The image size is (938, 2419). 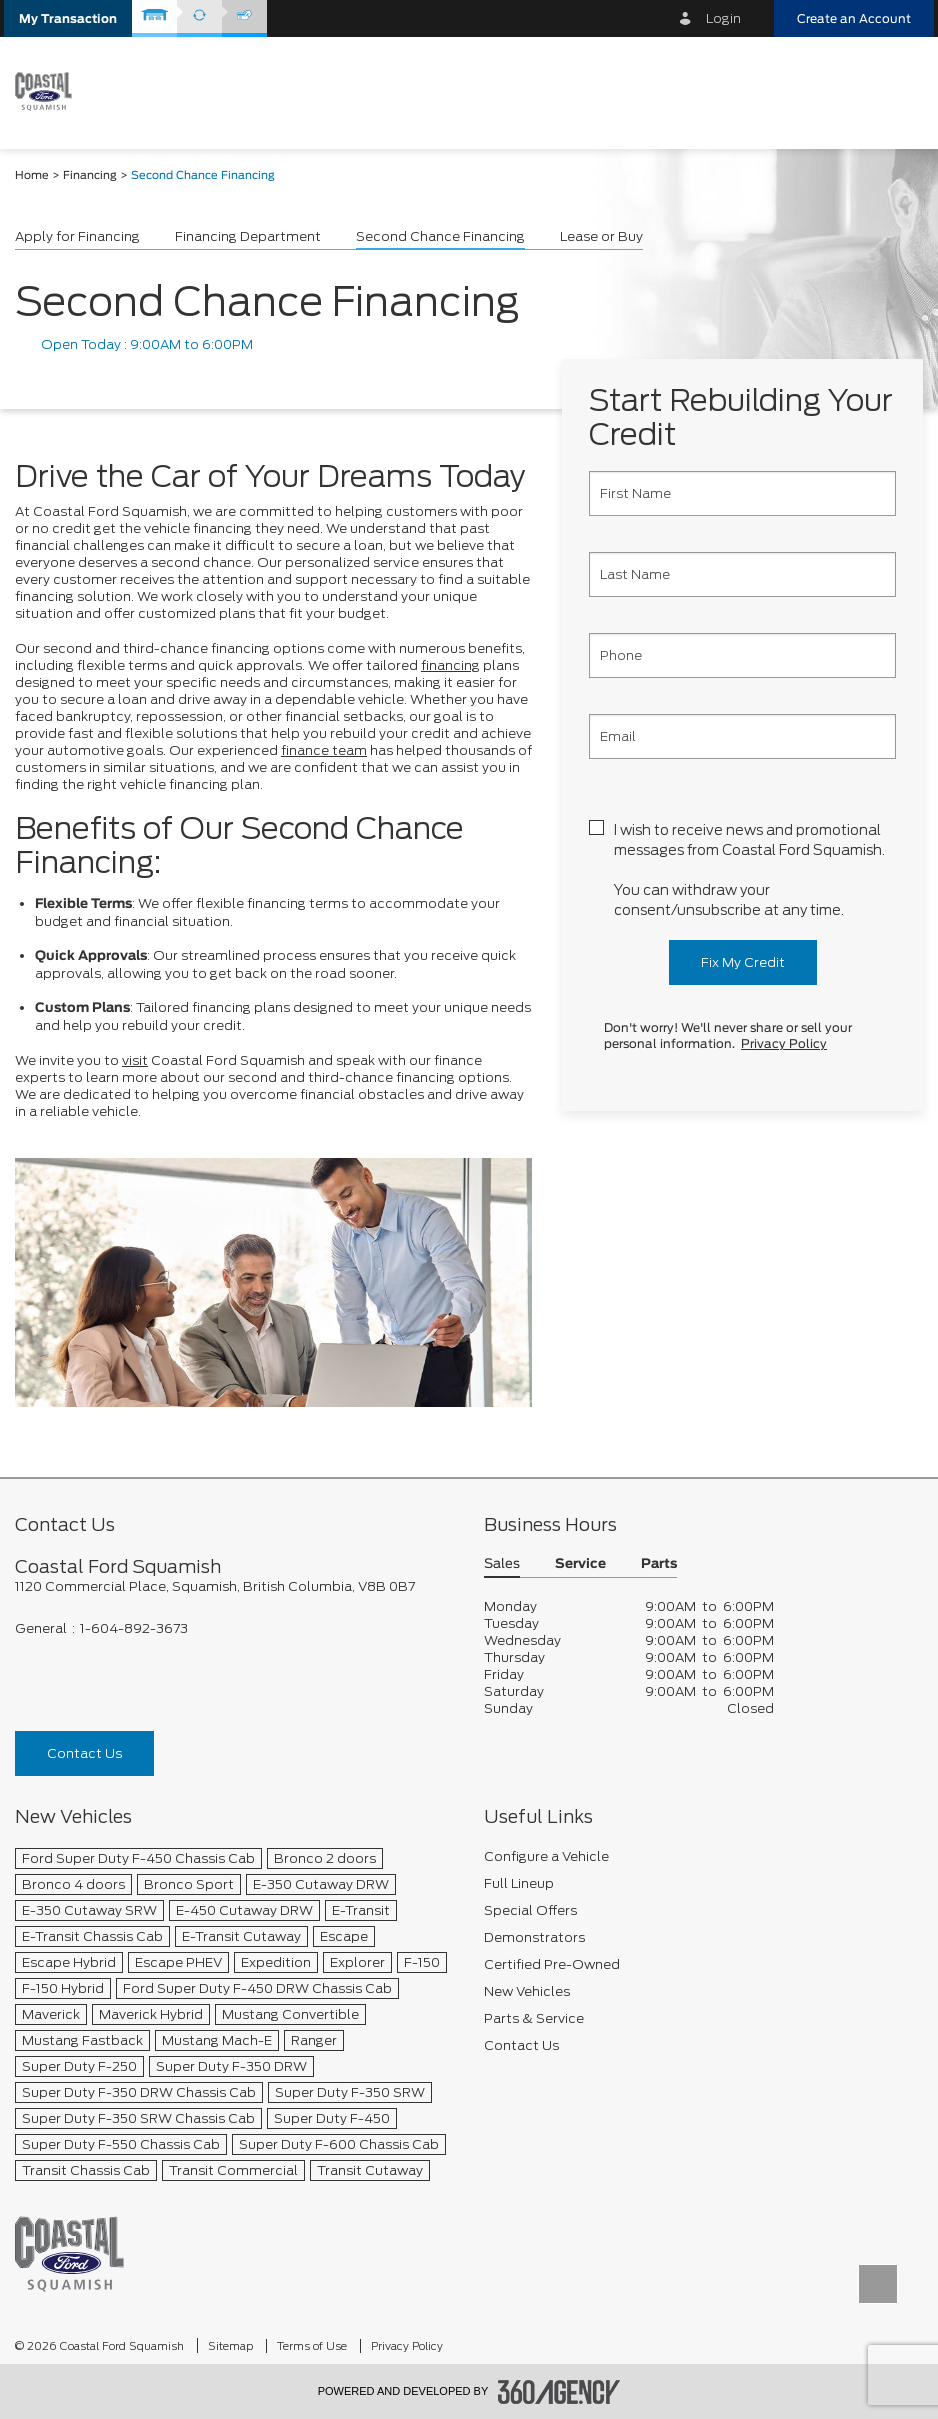 What do you see at coordinates (743, 962) in the screenshot?
I see `Fix My Credit [button]` at bounding box center [743, 962].